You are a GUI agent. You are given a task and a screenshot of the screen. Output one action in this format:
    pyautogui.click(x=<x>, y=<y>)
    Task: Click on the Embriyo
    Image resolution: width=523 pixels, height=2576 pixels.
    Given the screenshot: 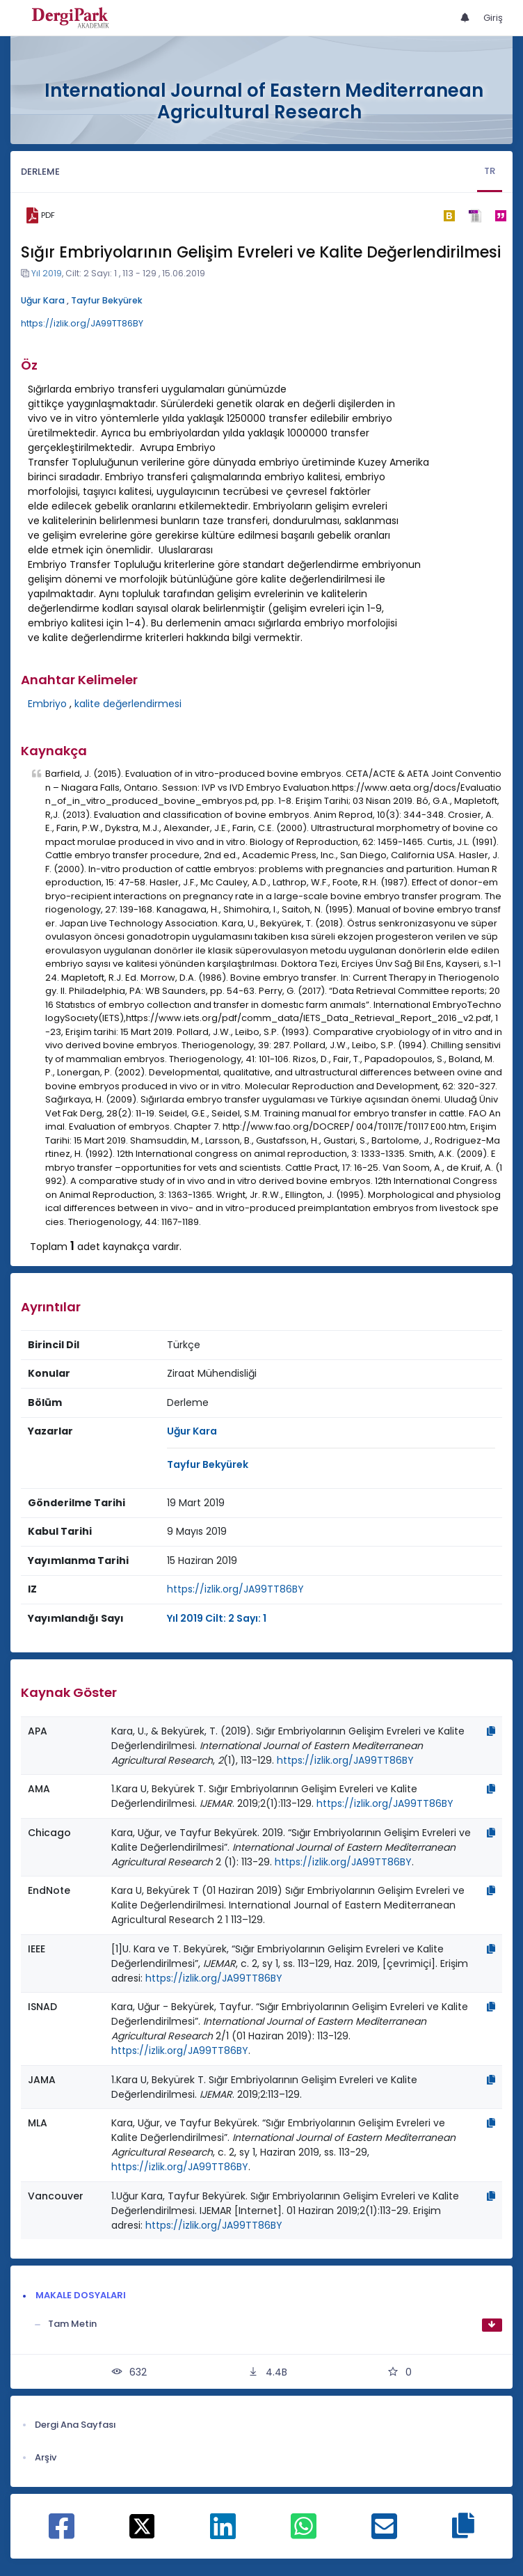 What is the action you would take?
    pyautogui.click(x=47, y=704)
    